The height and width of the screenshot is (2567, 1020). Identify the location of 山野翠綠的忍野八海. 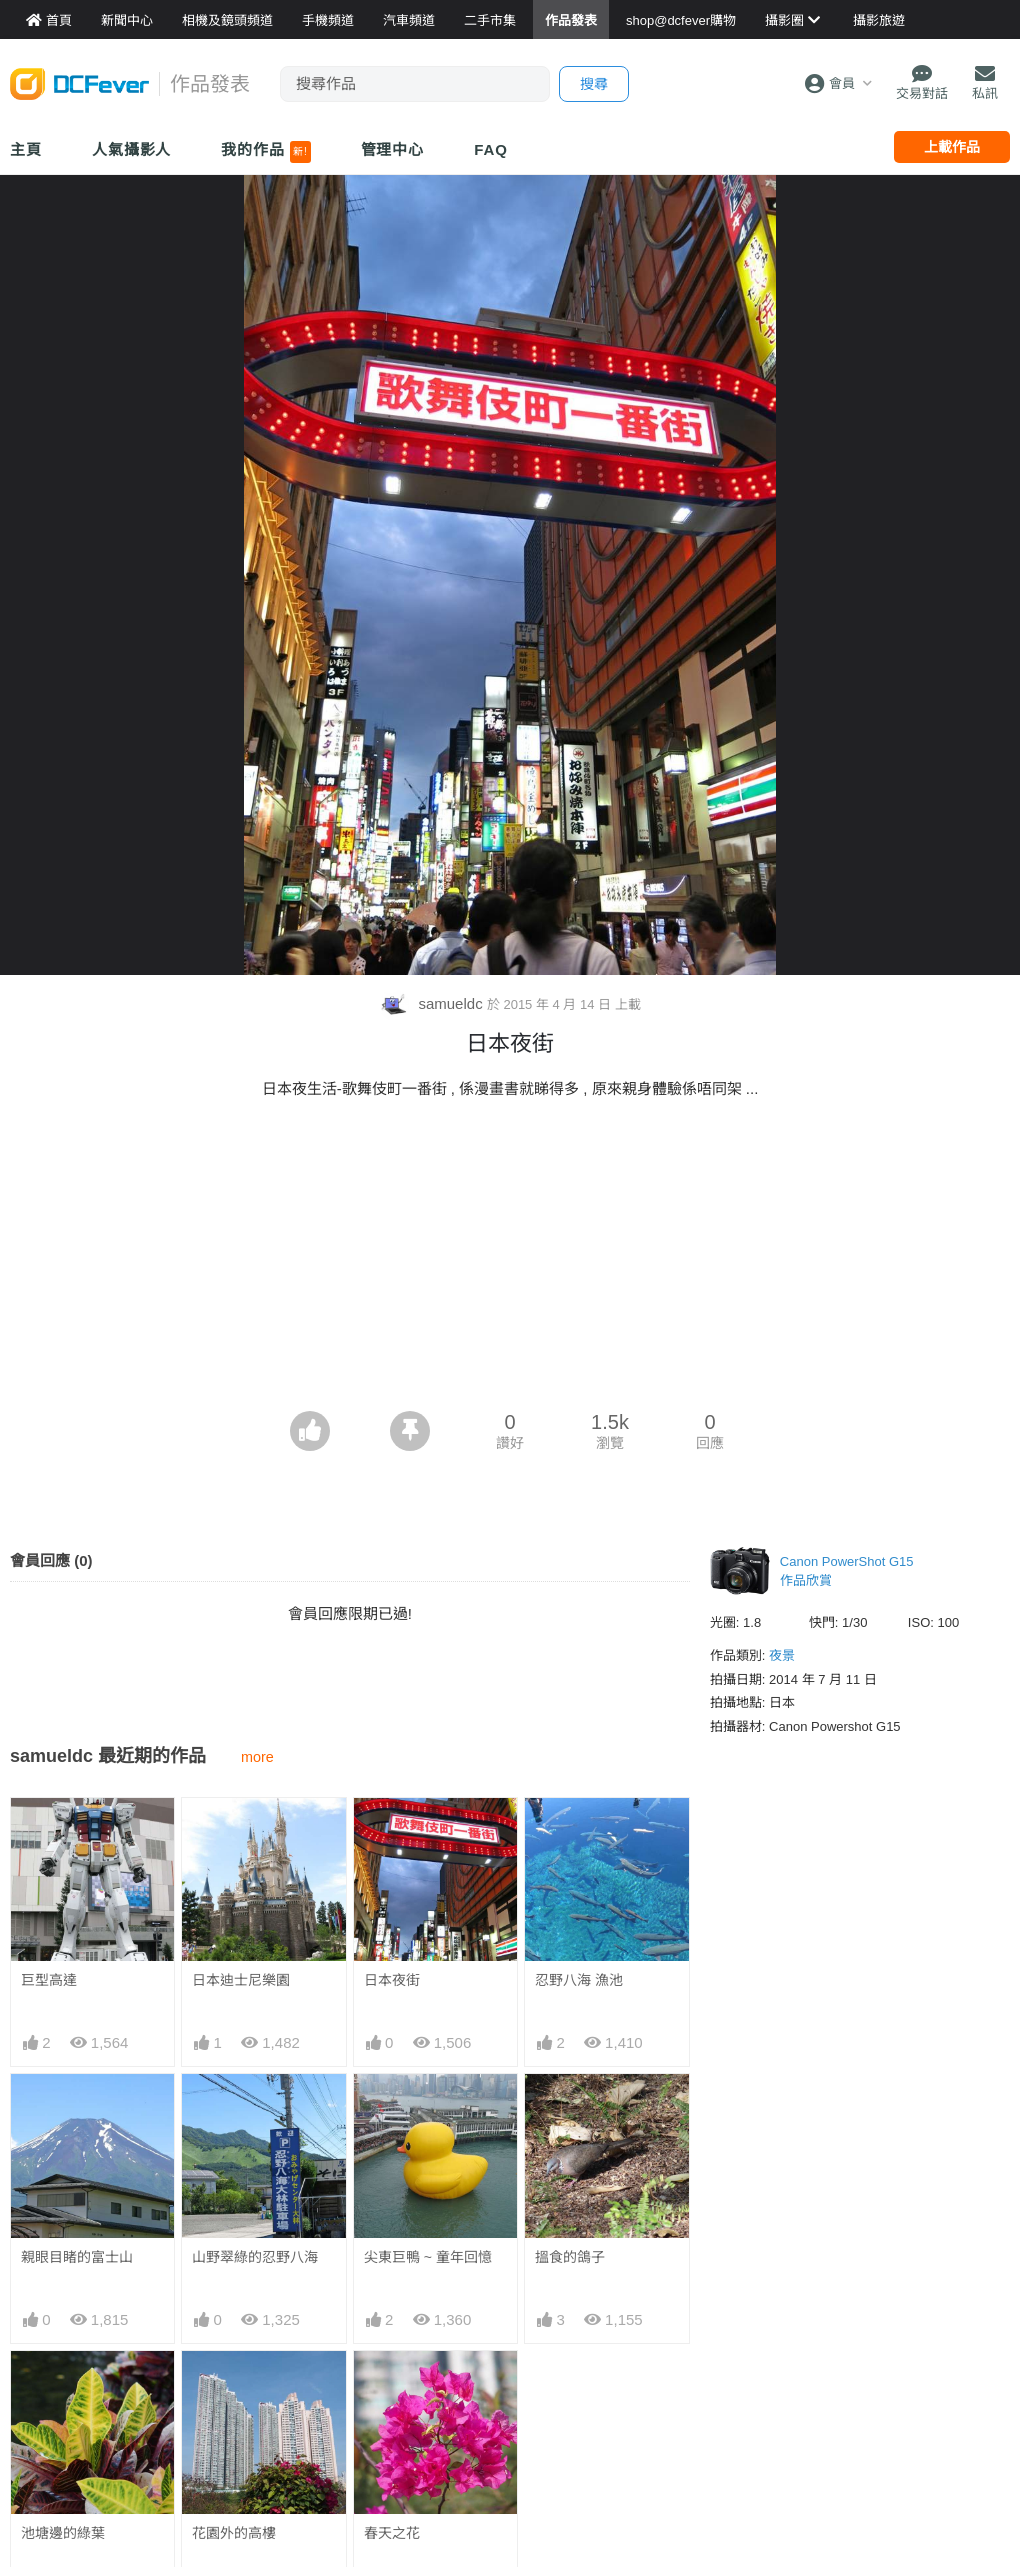
(255, 2257).